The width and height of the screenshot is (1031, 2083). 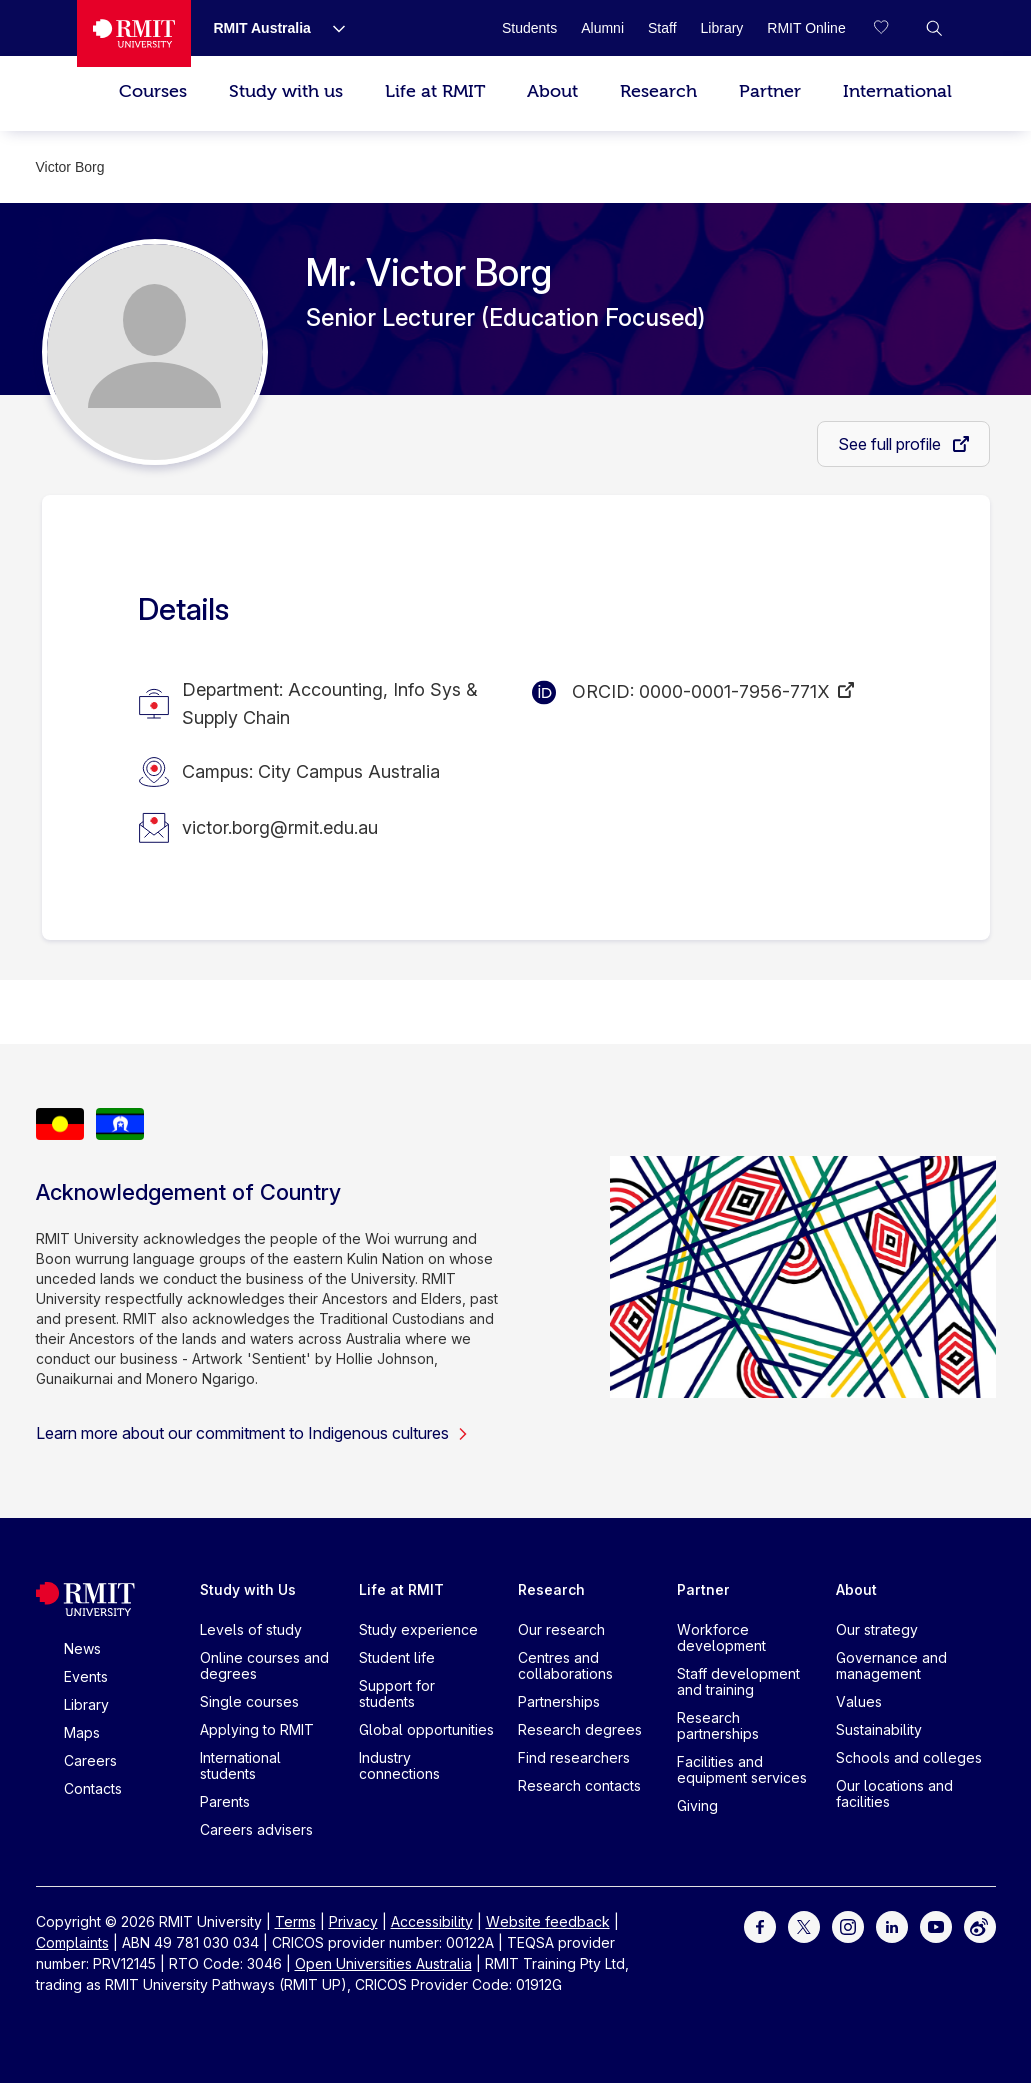 What do you see at coordinates (718, 1725) in the screenshot?
I see `Research partnerships` at bounding box center [718, 1725].